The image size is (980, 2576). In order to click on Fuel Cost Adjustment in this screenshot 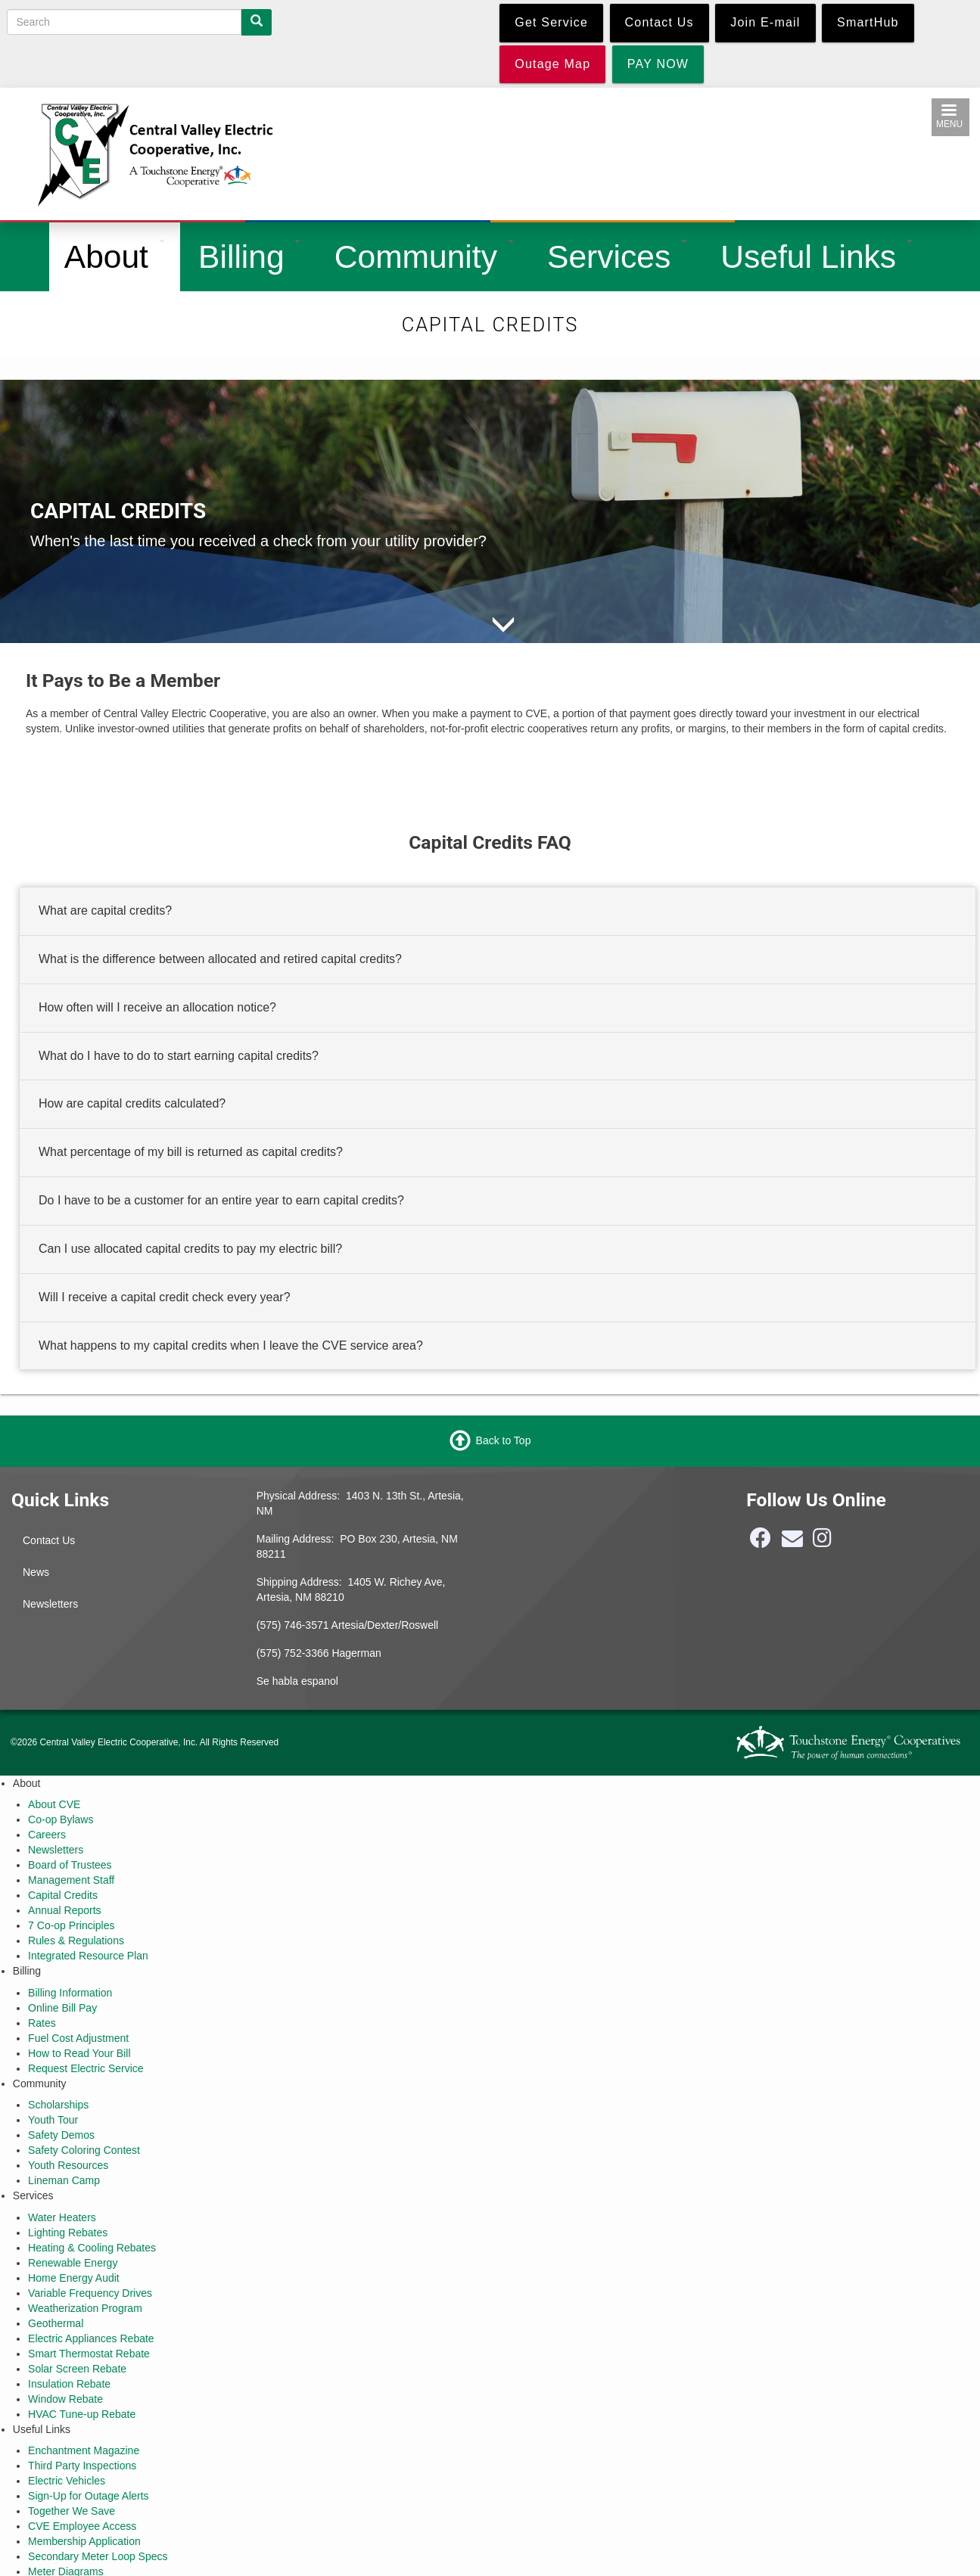, I will do `click(78, 2038)`.